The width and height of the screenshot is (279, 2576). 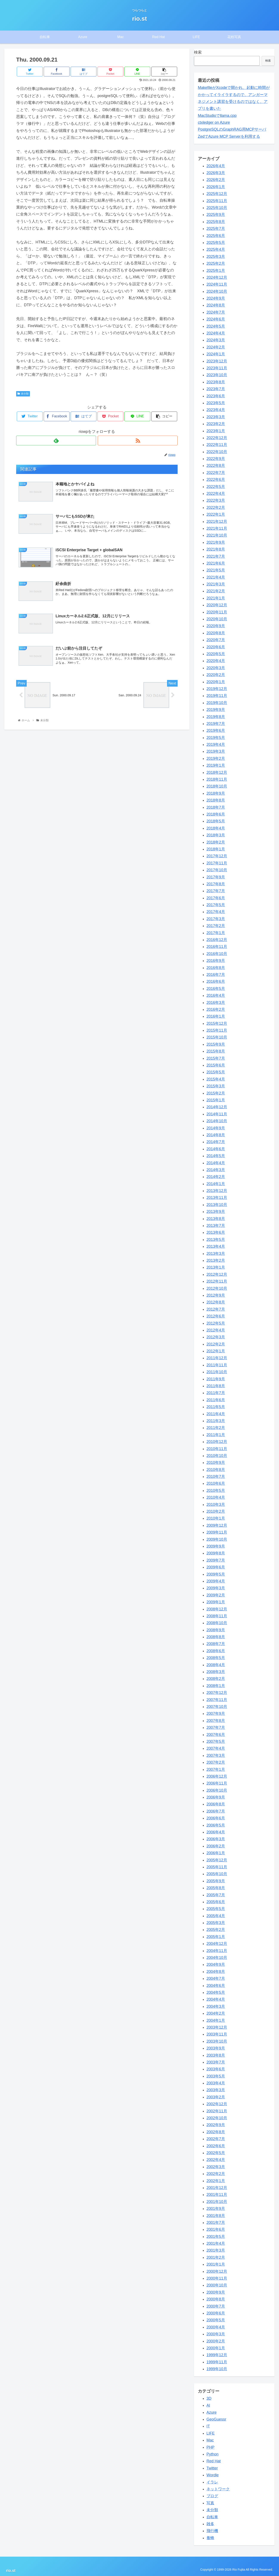 What do you see at coordinates (215, 1211) in the screenshot?
I see `2013年9月` at bounding box center [215, 1211].